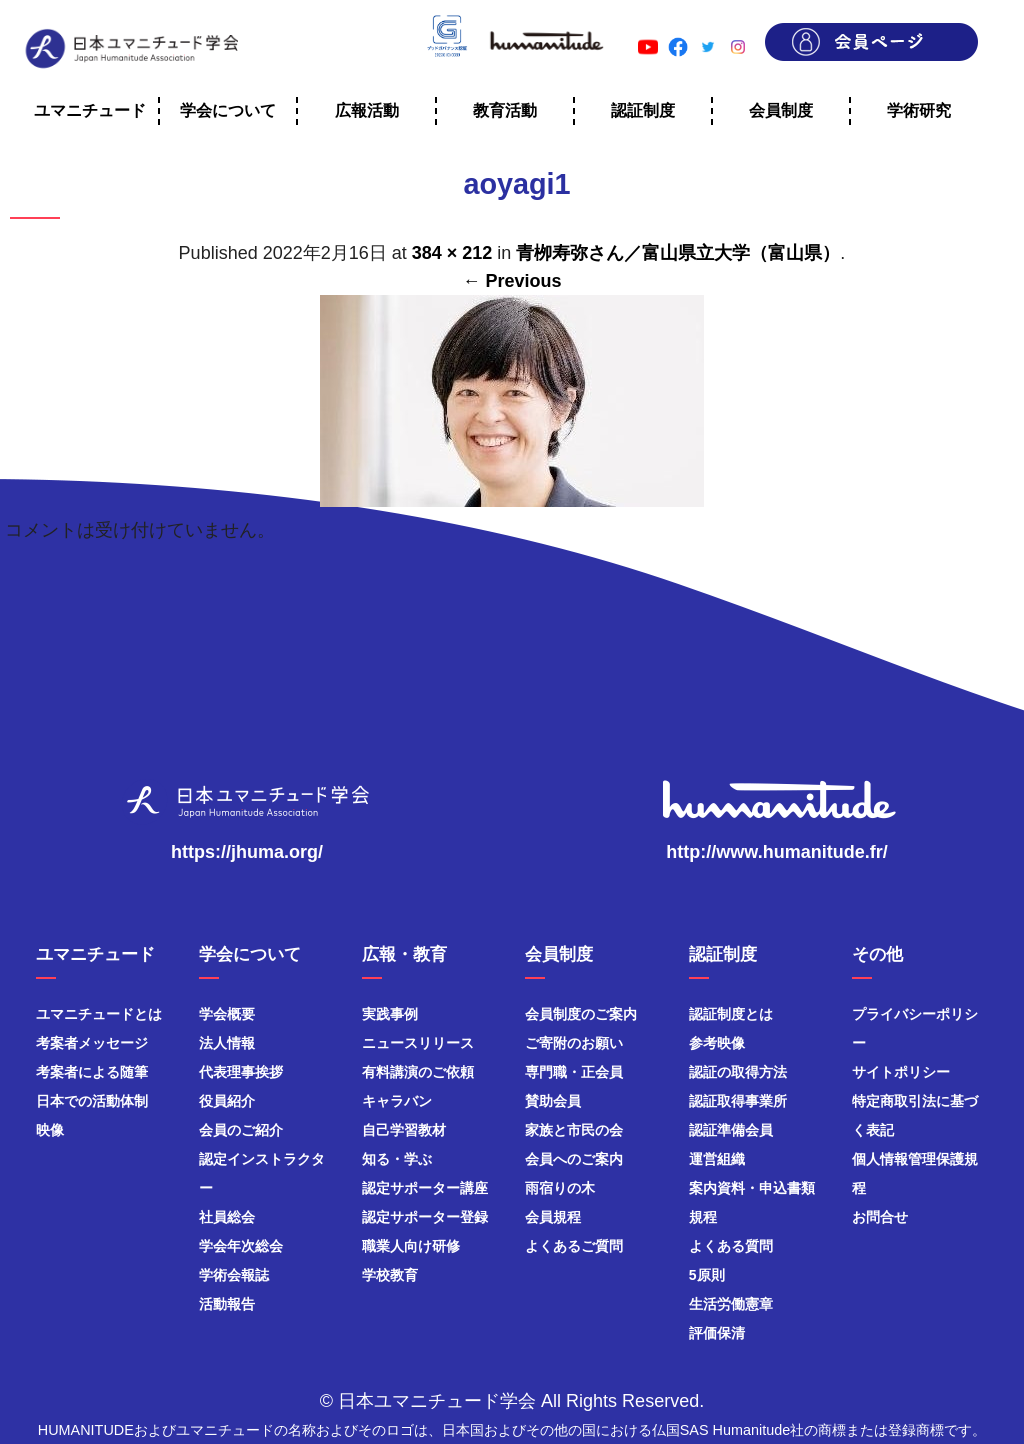  What do you see at coordinates (397, 1159) in the screenshot?
I see `知る・学ぶ` at bounding box center [397, 1159].